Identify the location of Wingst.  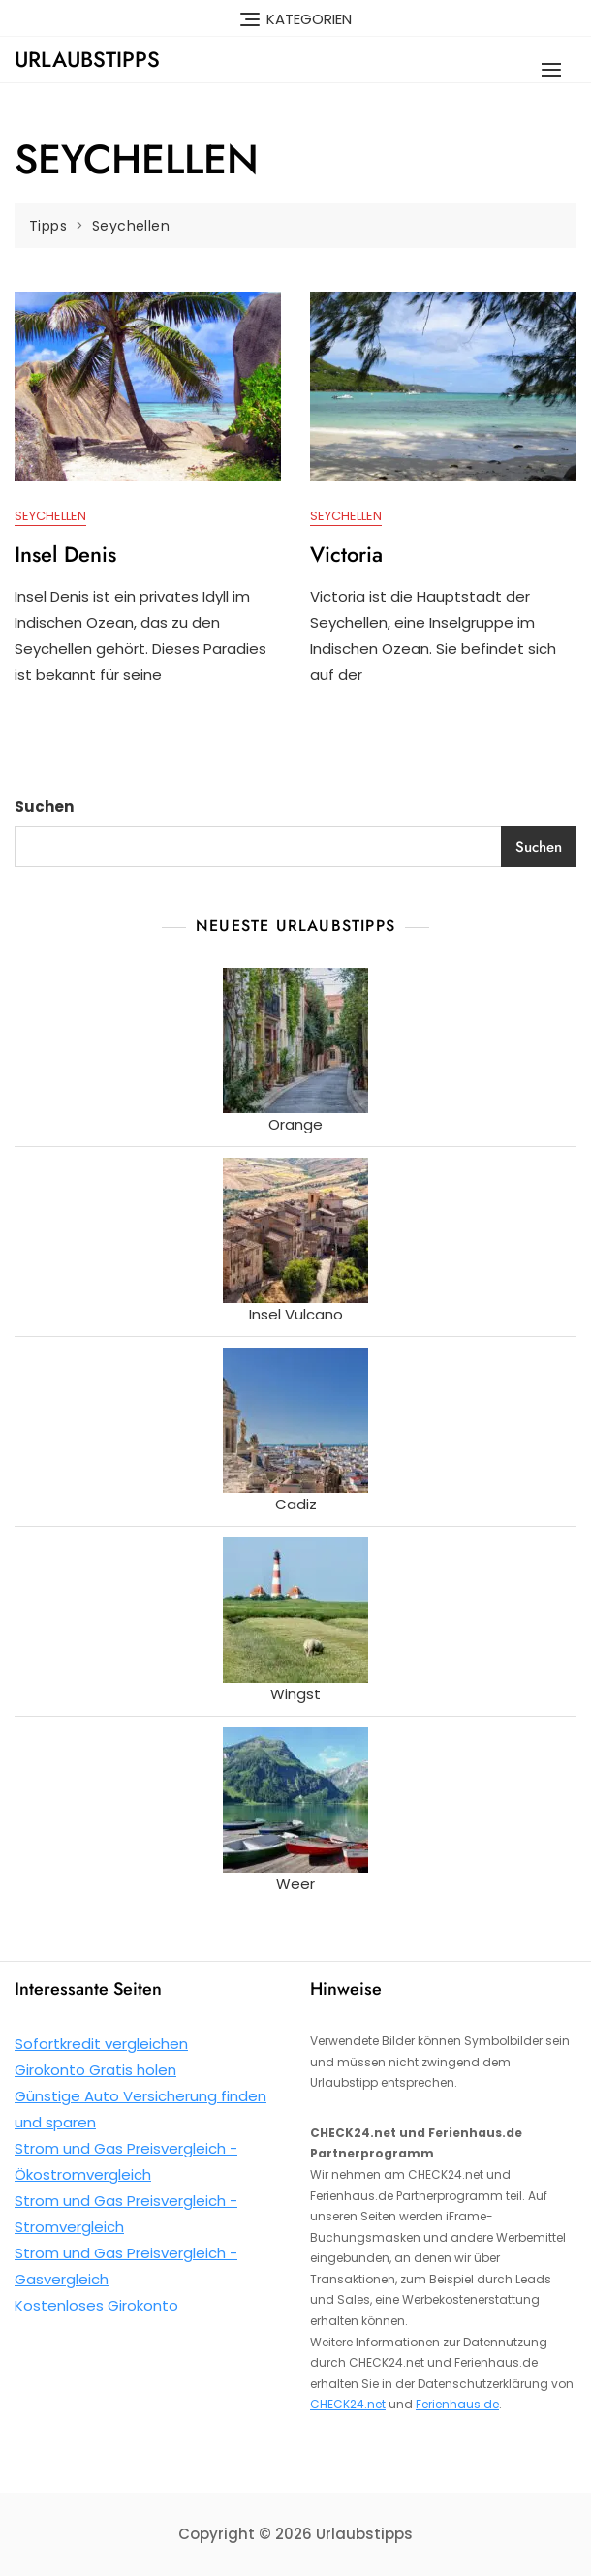
(295, 1694).